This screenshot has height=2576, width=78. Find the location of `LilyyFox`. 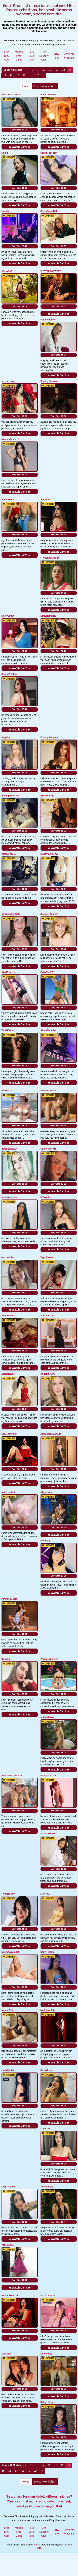

LilyyFox is located at coordinates (45, 1893).